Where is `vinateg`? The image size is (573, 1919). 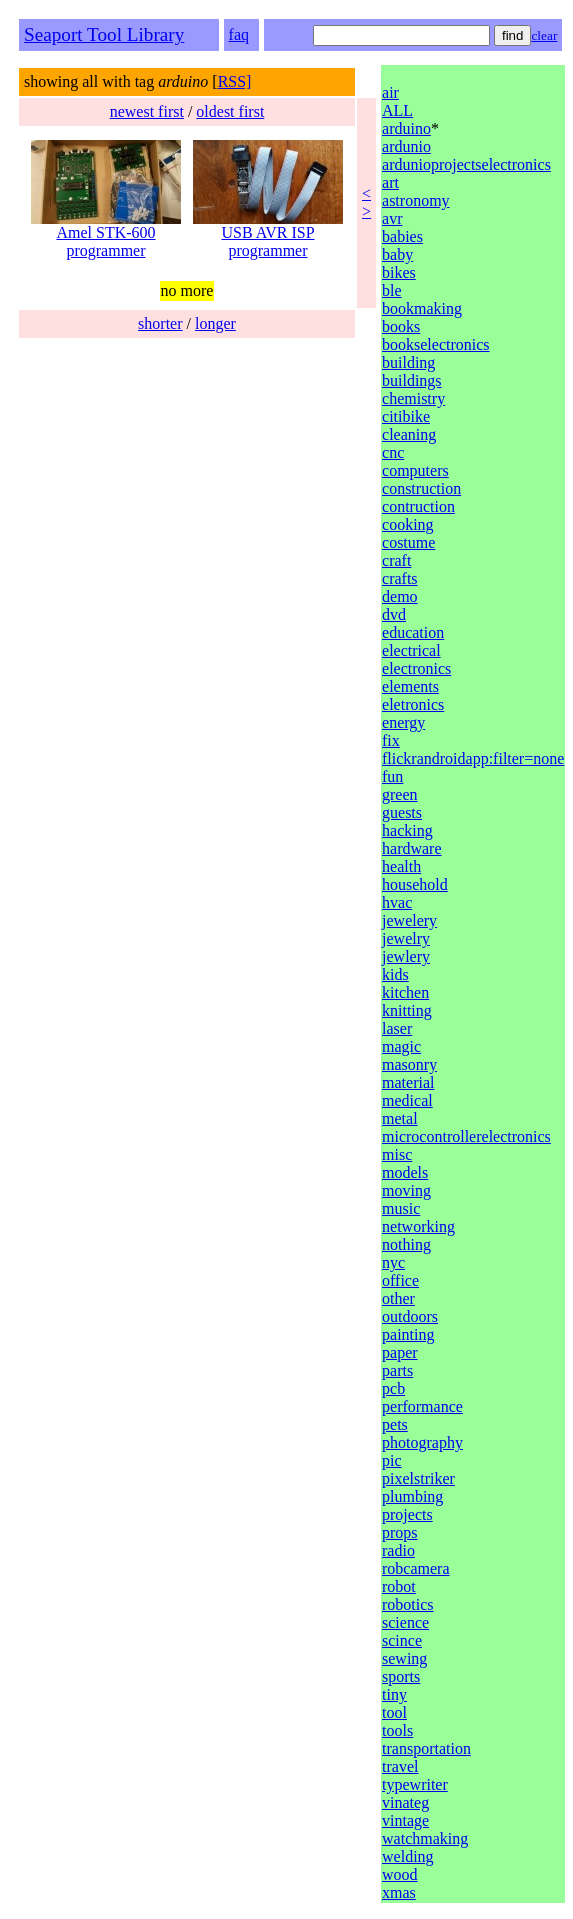
vinateg is located at coordinates (405, 1802).